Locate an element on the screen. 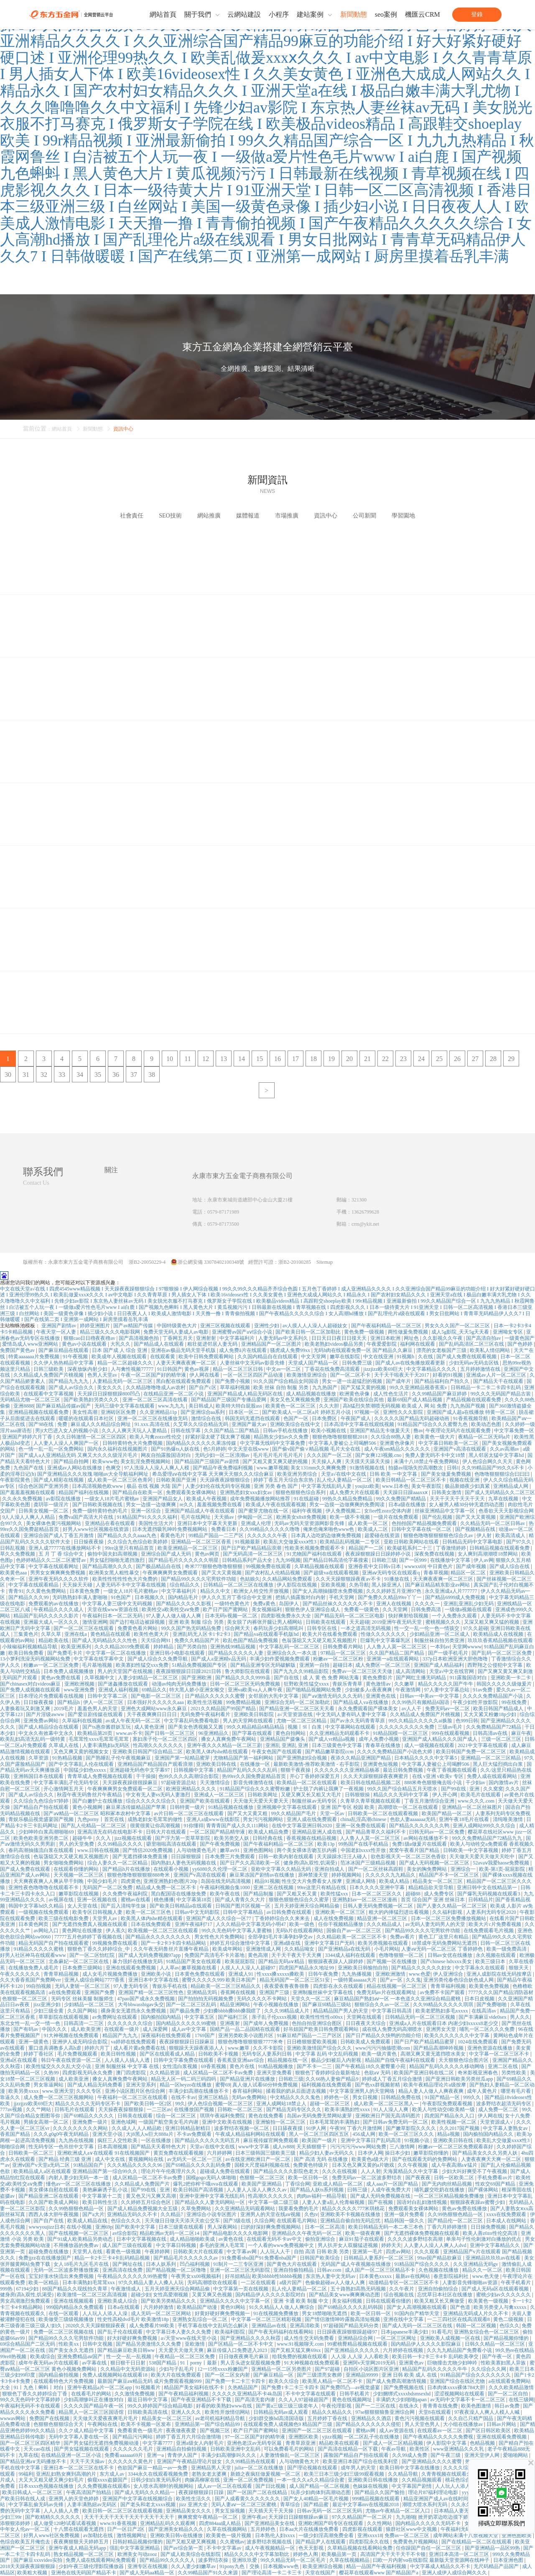 The width and height of the screenshot is (535, 2576). 午夜理论无码片在线观看免费 is located at coordinates (458, 1430).